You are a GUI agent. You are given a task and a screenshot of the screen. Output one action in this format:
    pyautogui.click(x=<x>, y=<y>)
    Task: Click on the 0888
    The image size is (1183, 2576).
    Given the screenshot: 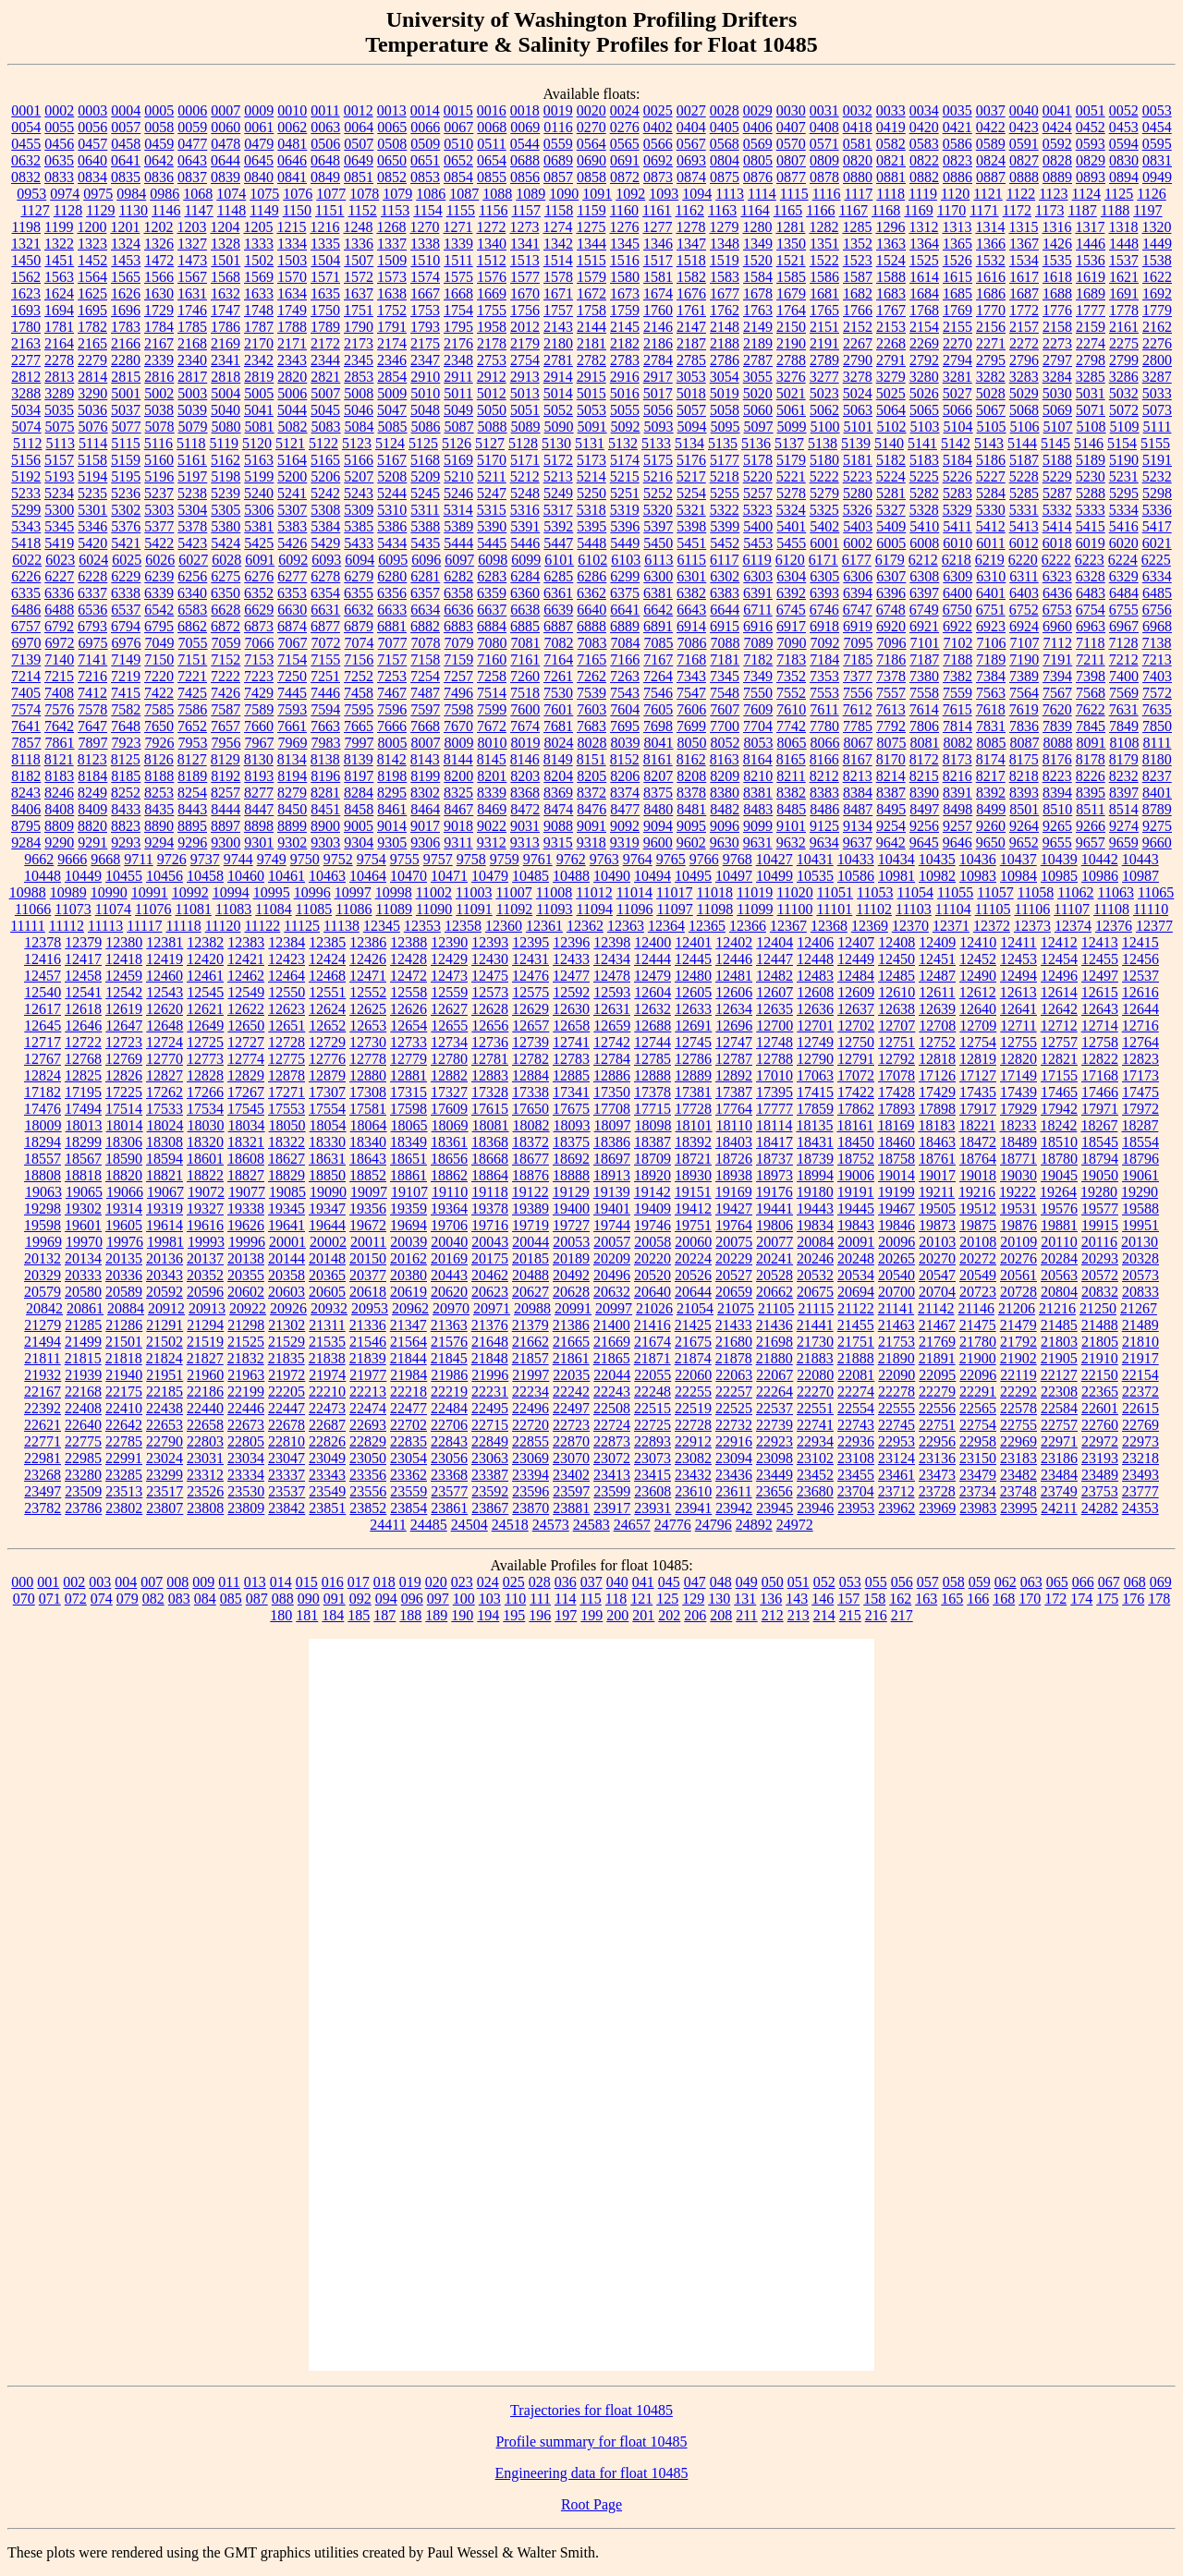 What is the action you would take?
    pyautogui.click(x=1024, y=177)
    